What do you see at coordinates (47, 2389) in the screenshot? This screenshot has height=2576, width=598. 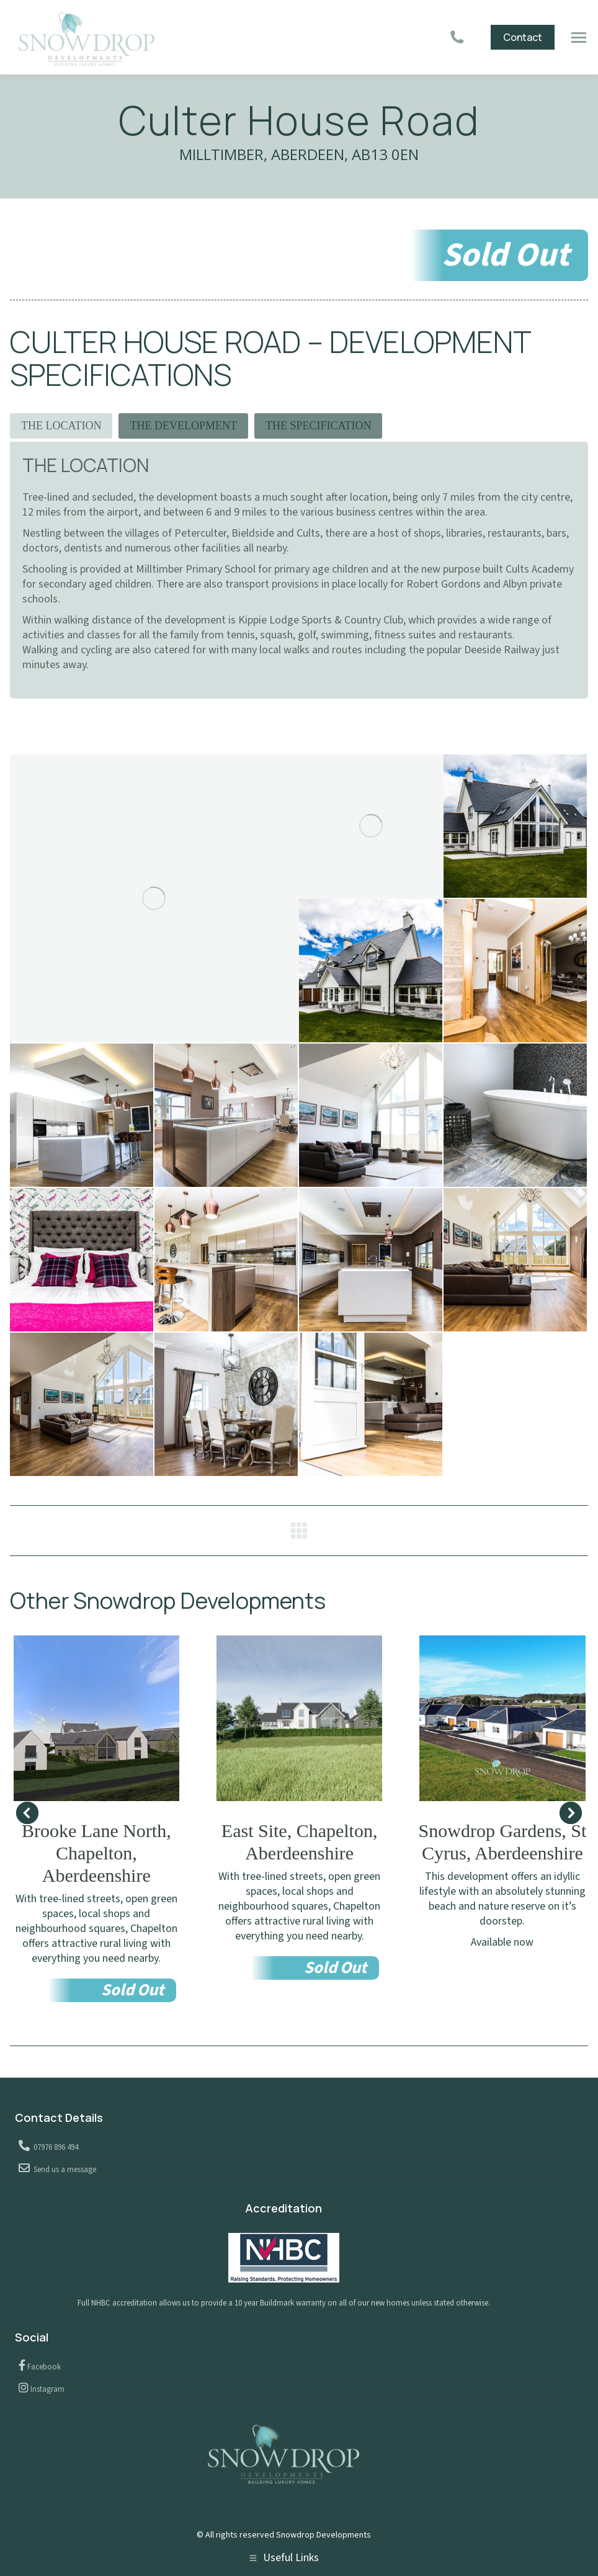 I see `Instagram` at bounding box center [47, 2389].